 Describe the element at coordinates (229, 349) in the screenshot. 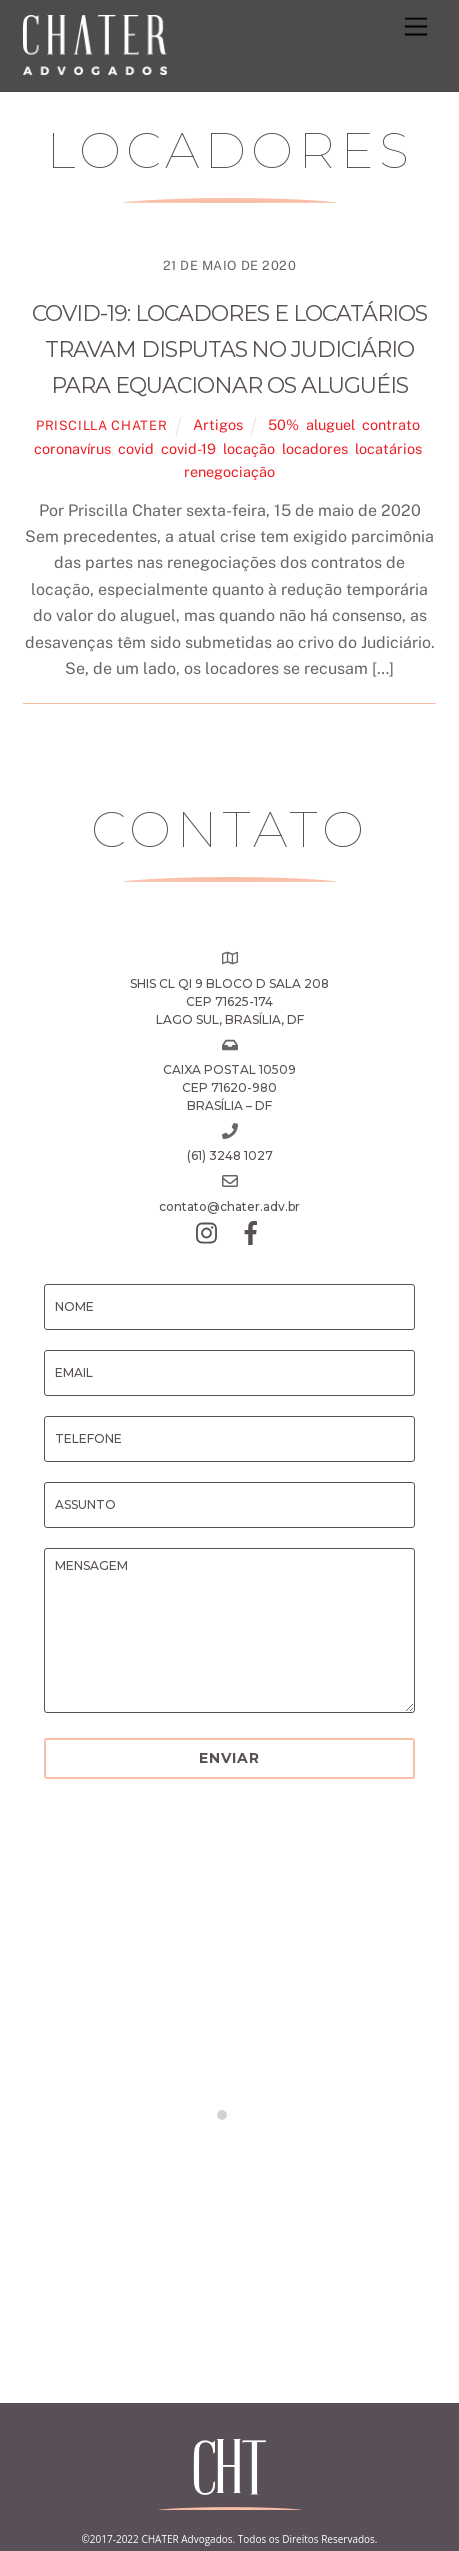

I see `COVID-19: Locadores e locatários travam disputas no Judiciário para equacionar os aluguéis` at that location.